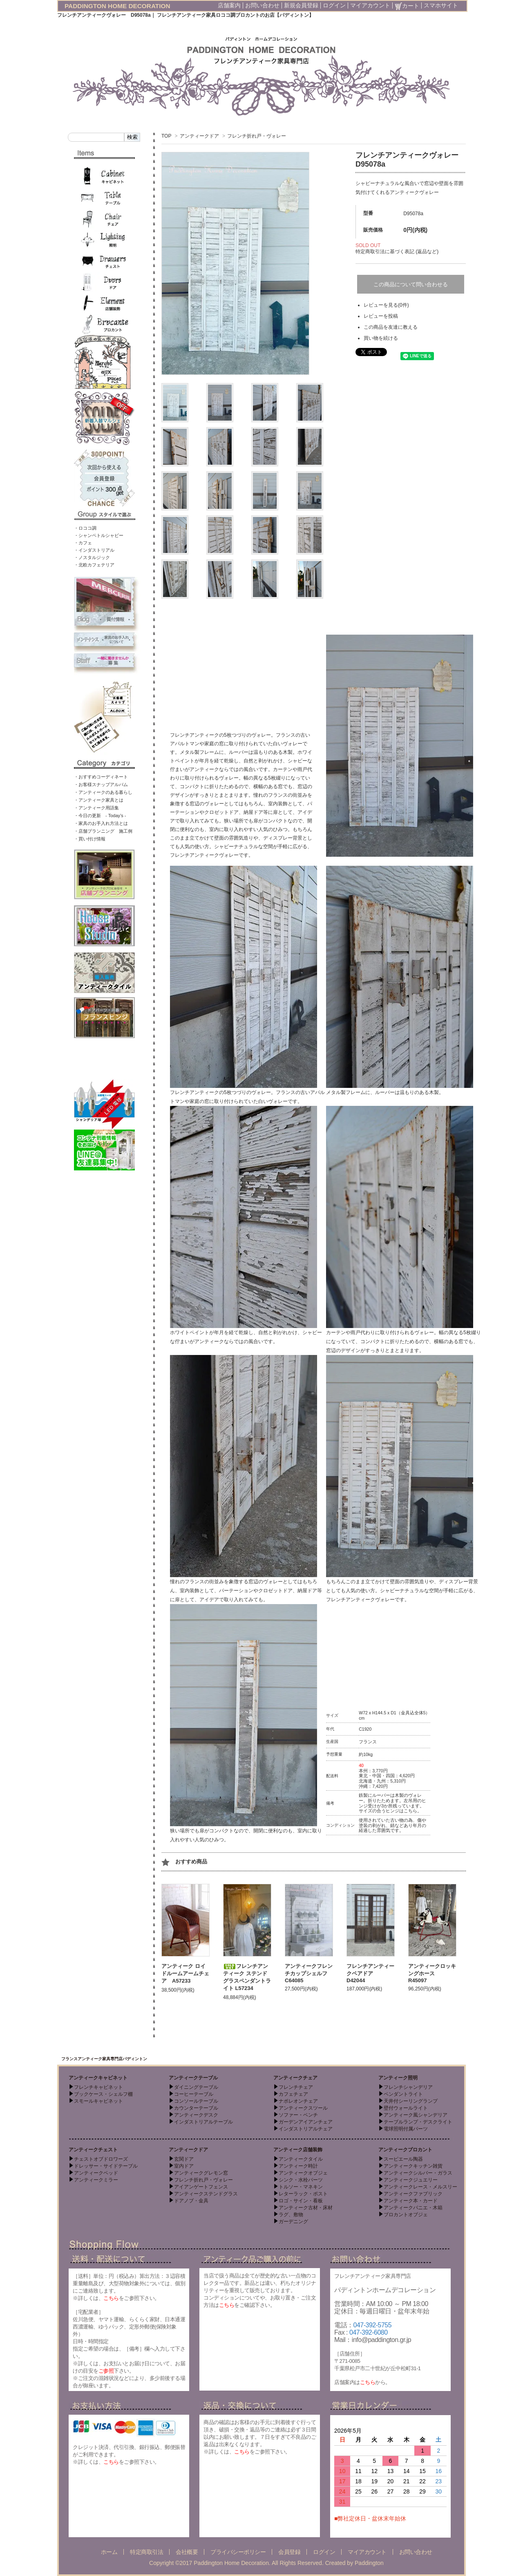 This screenshot has width=523, height=2576. I want to click on ドレッサー・サイドテーブル, so click(106, 2166).